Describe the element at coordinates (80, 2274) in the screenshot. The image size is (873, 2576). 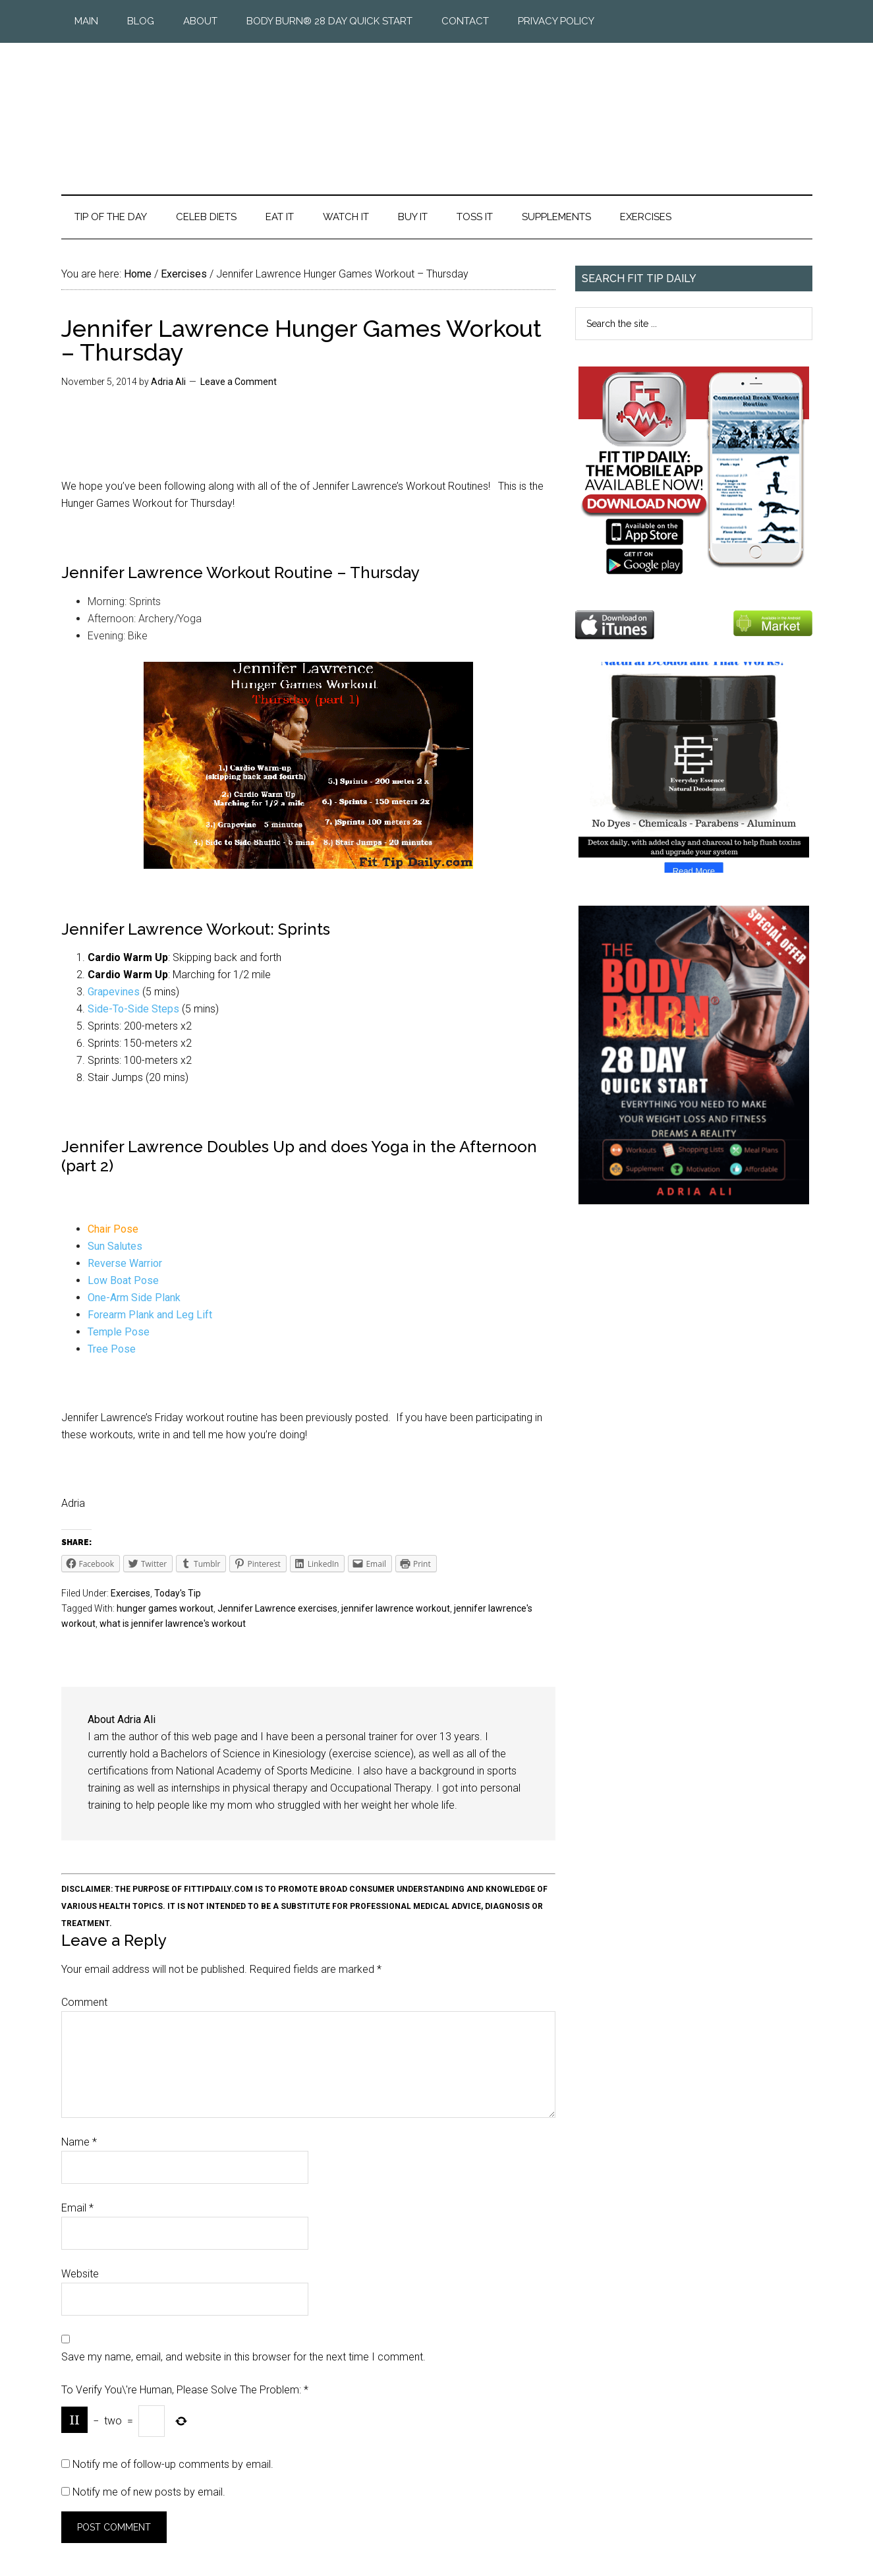
I see `Website` at that location.